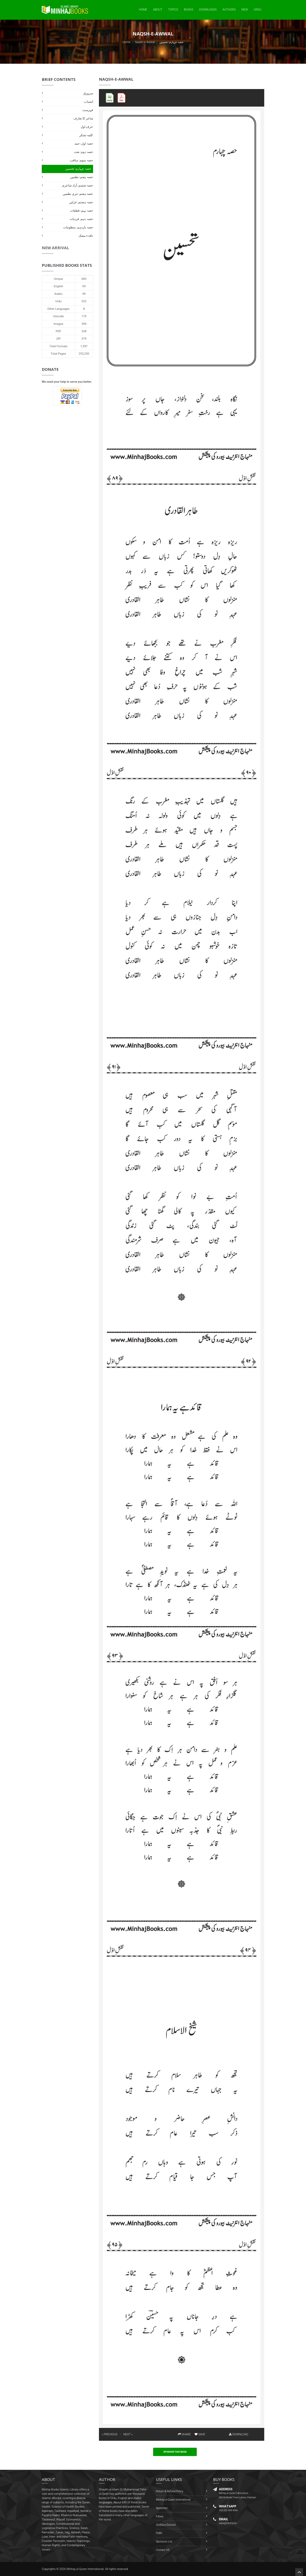  I want to click on ZIP, so click(58, 338).